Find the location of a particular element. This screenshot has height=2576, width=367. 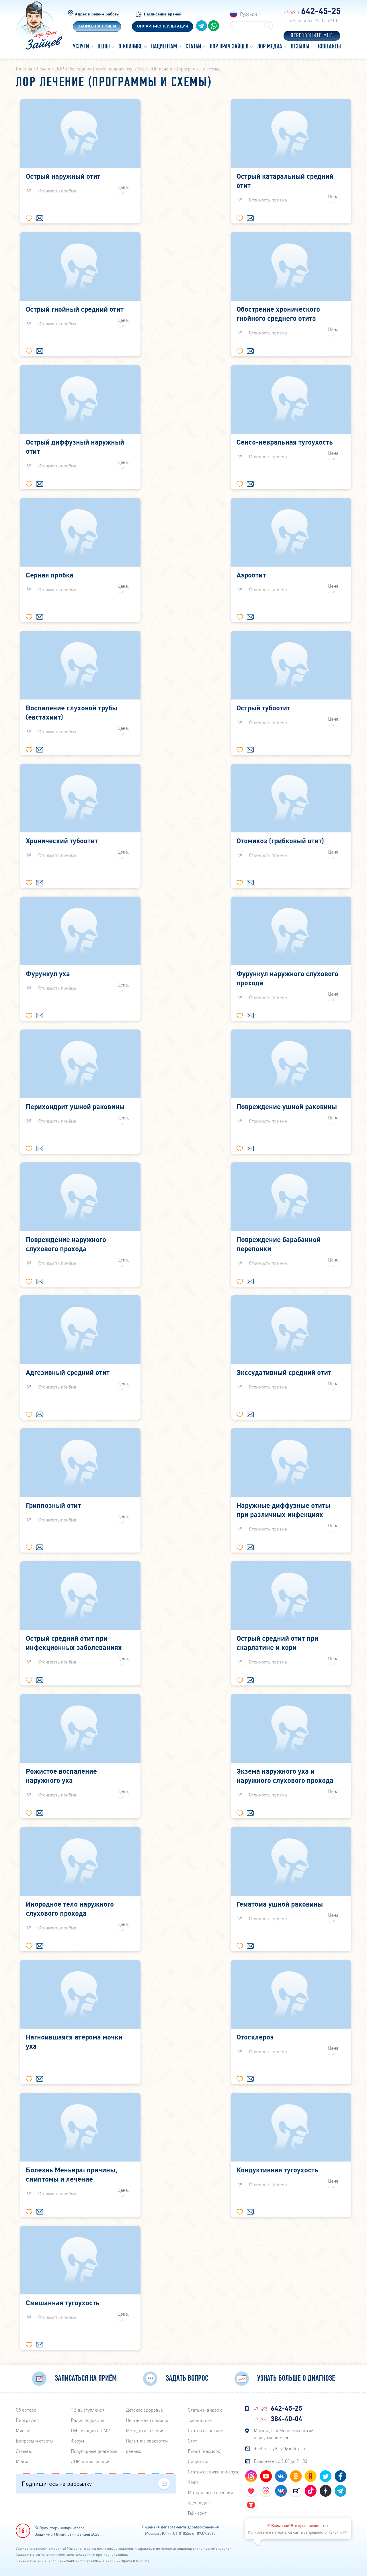

Отит is located at coordinates (192, 2441).